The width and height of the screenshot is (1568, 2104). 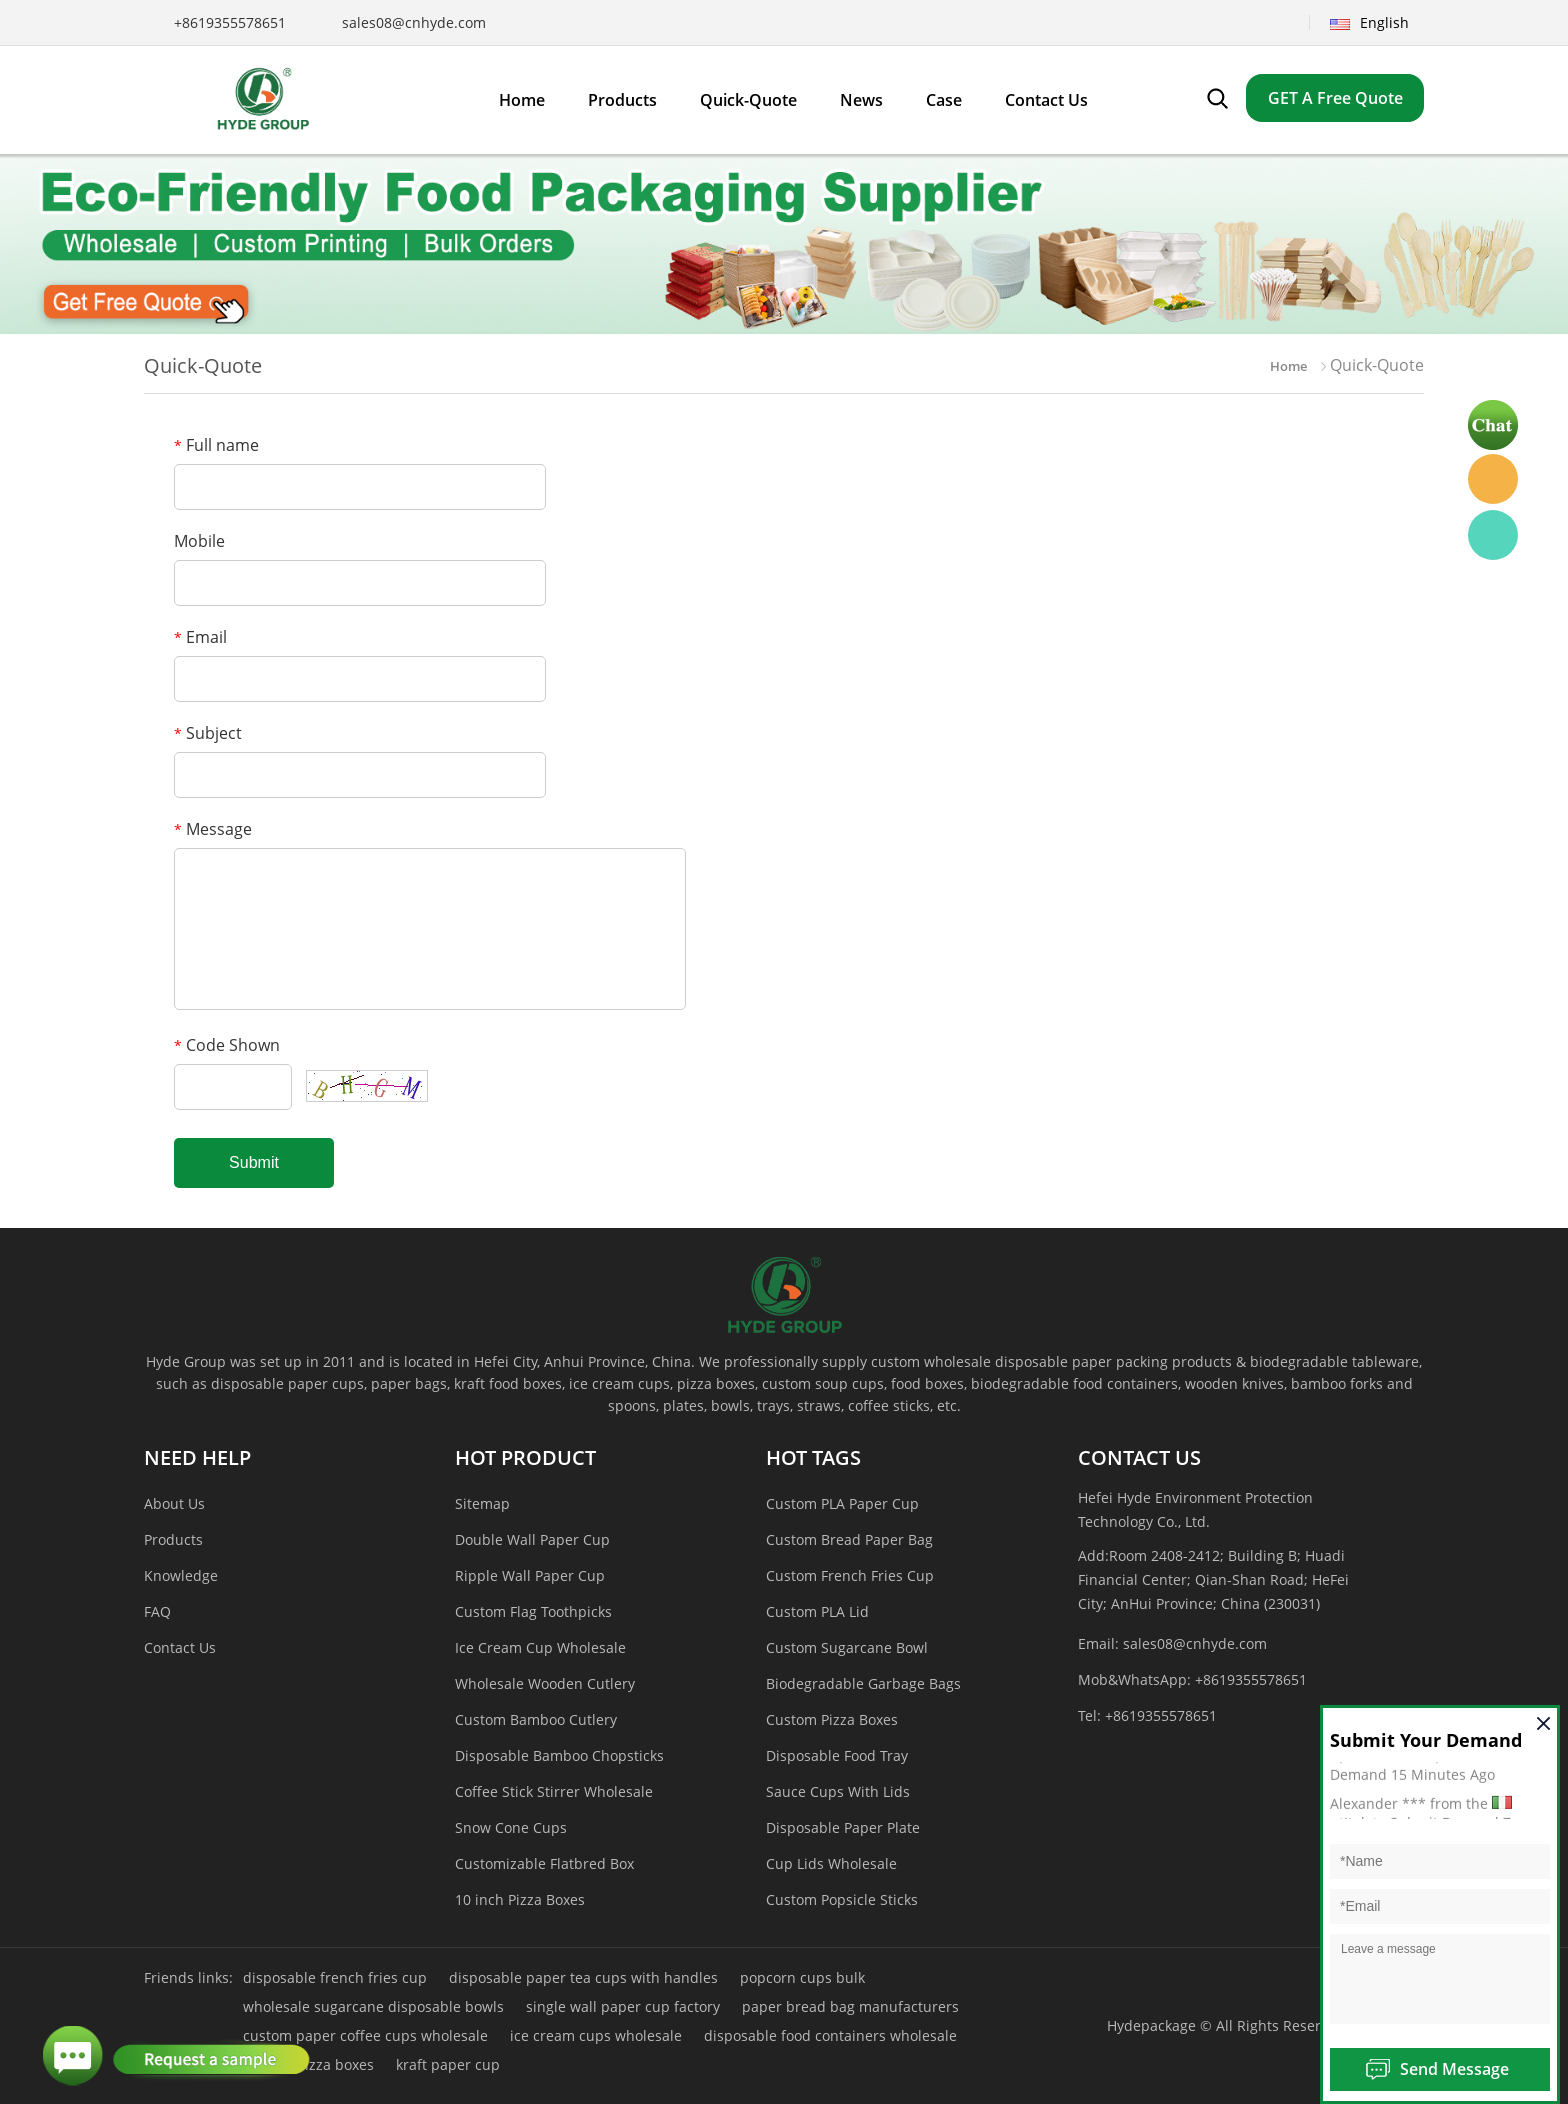 I want to click on Disposable Paper Plate, so click(x=843, y=1827).